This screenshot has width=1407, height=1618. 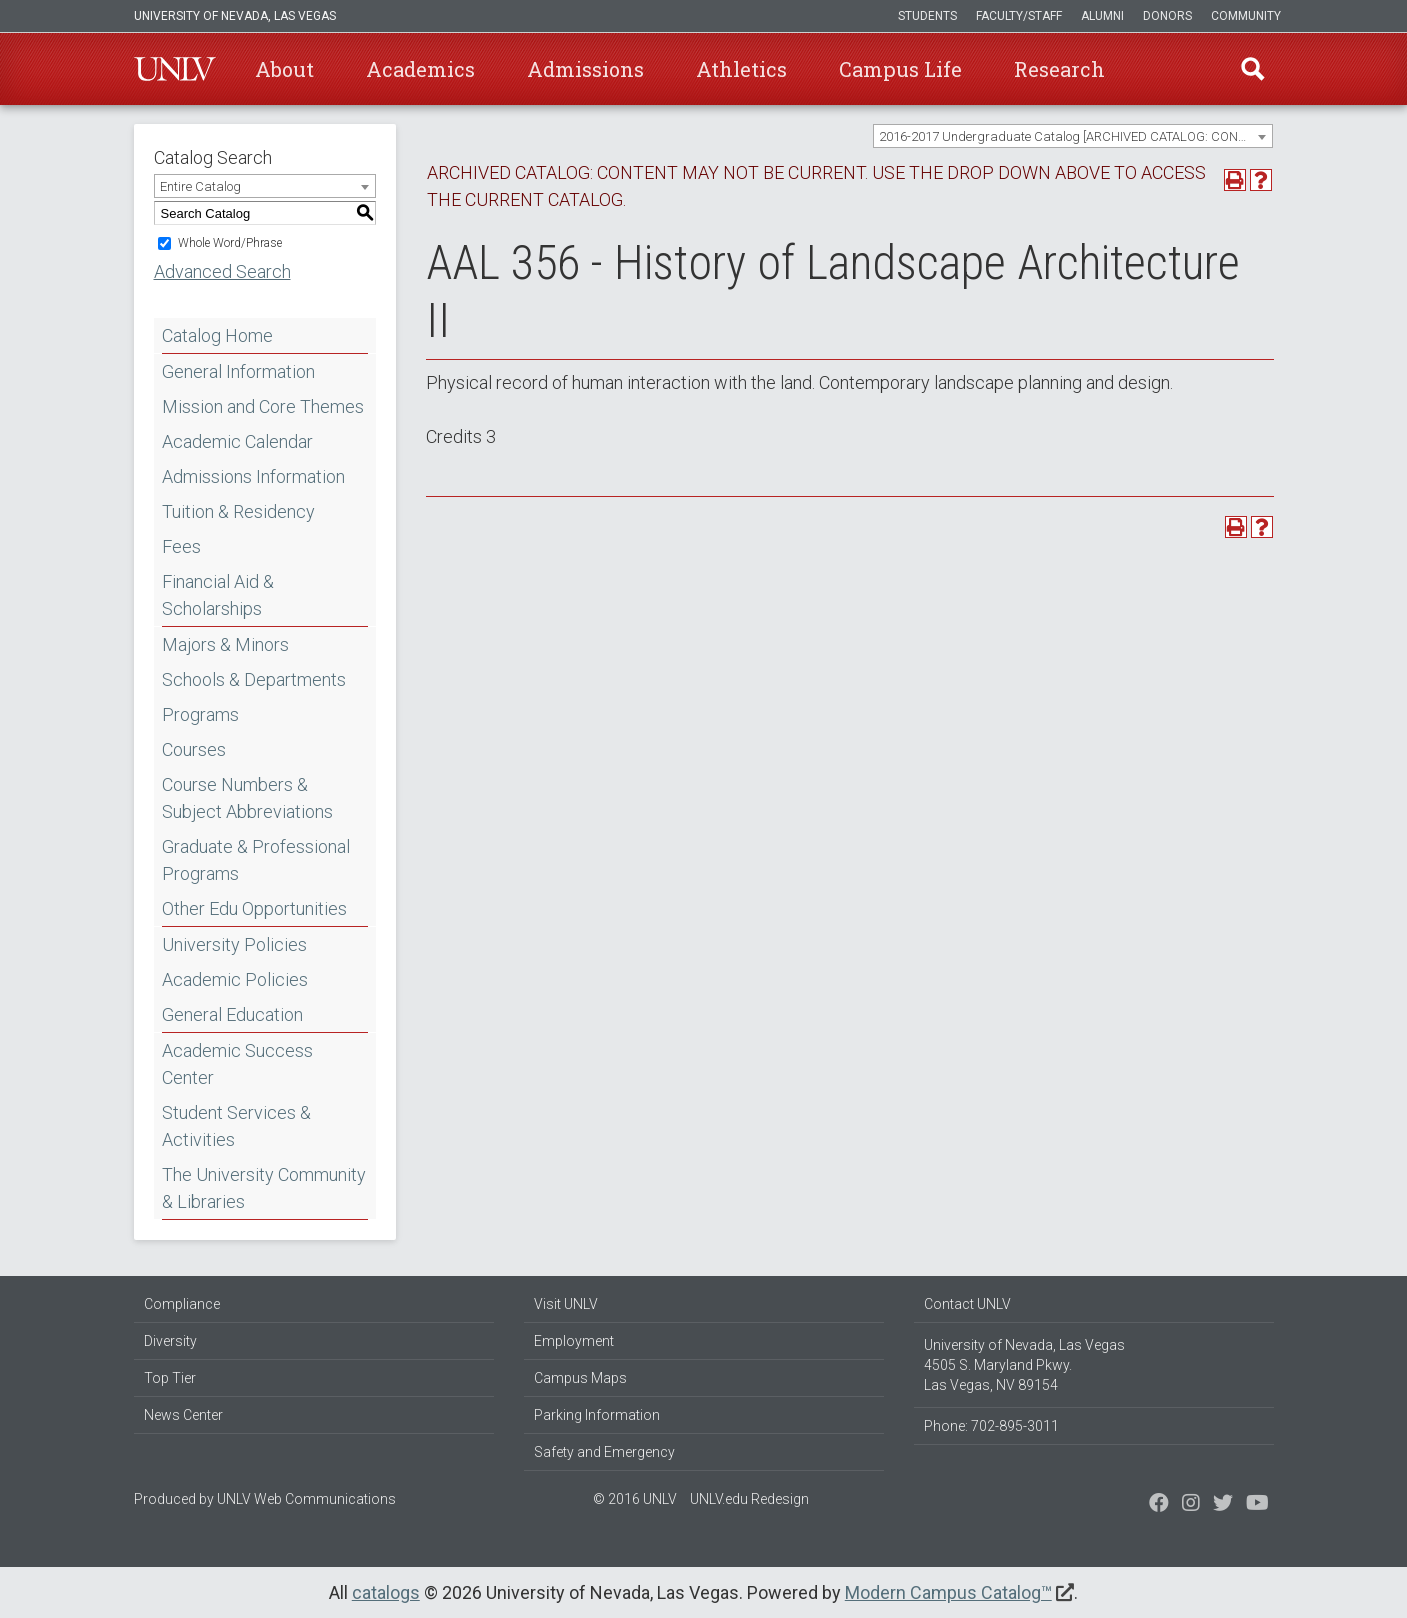 What do you see at coordinates (235, 16) in the screenshot?
I see `University of Nevada, Las Vegas [u-n-l-v]` at bounding box center [235, 16].